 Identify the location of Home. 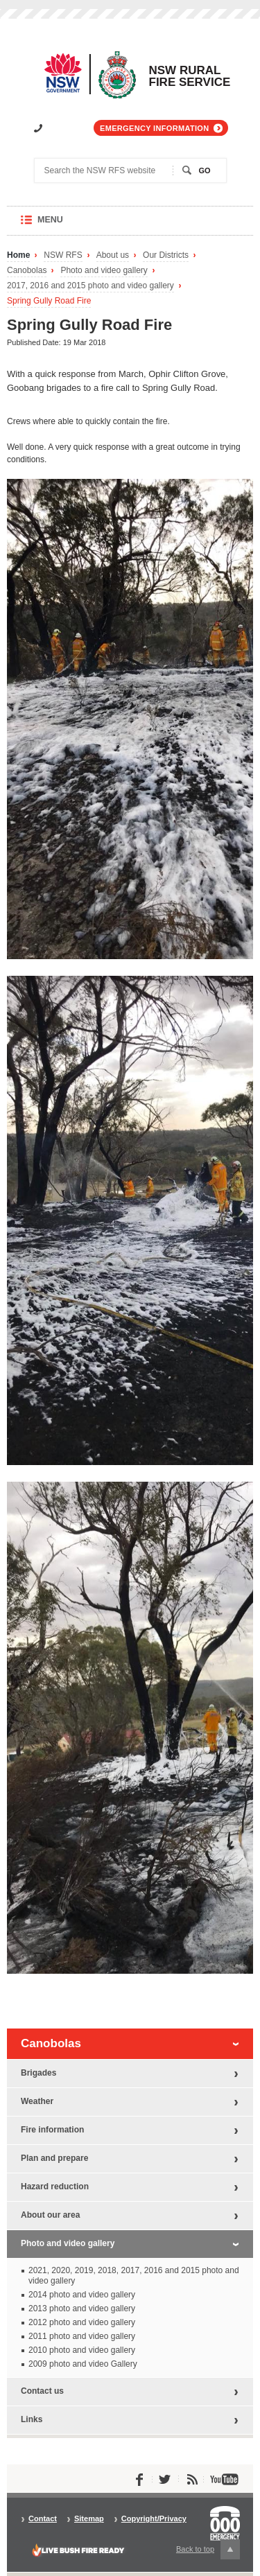
(18, 255).